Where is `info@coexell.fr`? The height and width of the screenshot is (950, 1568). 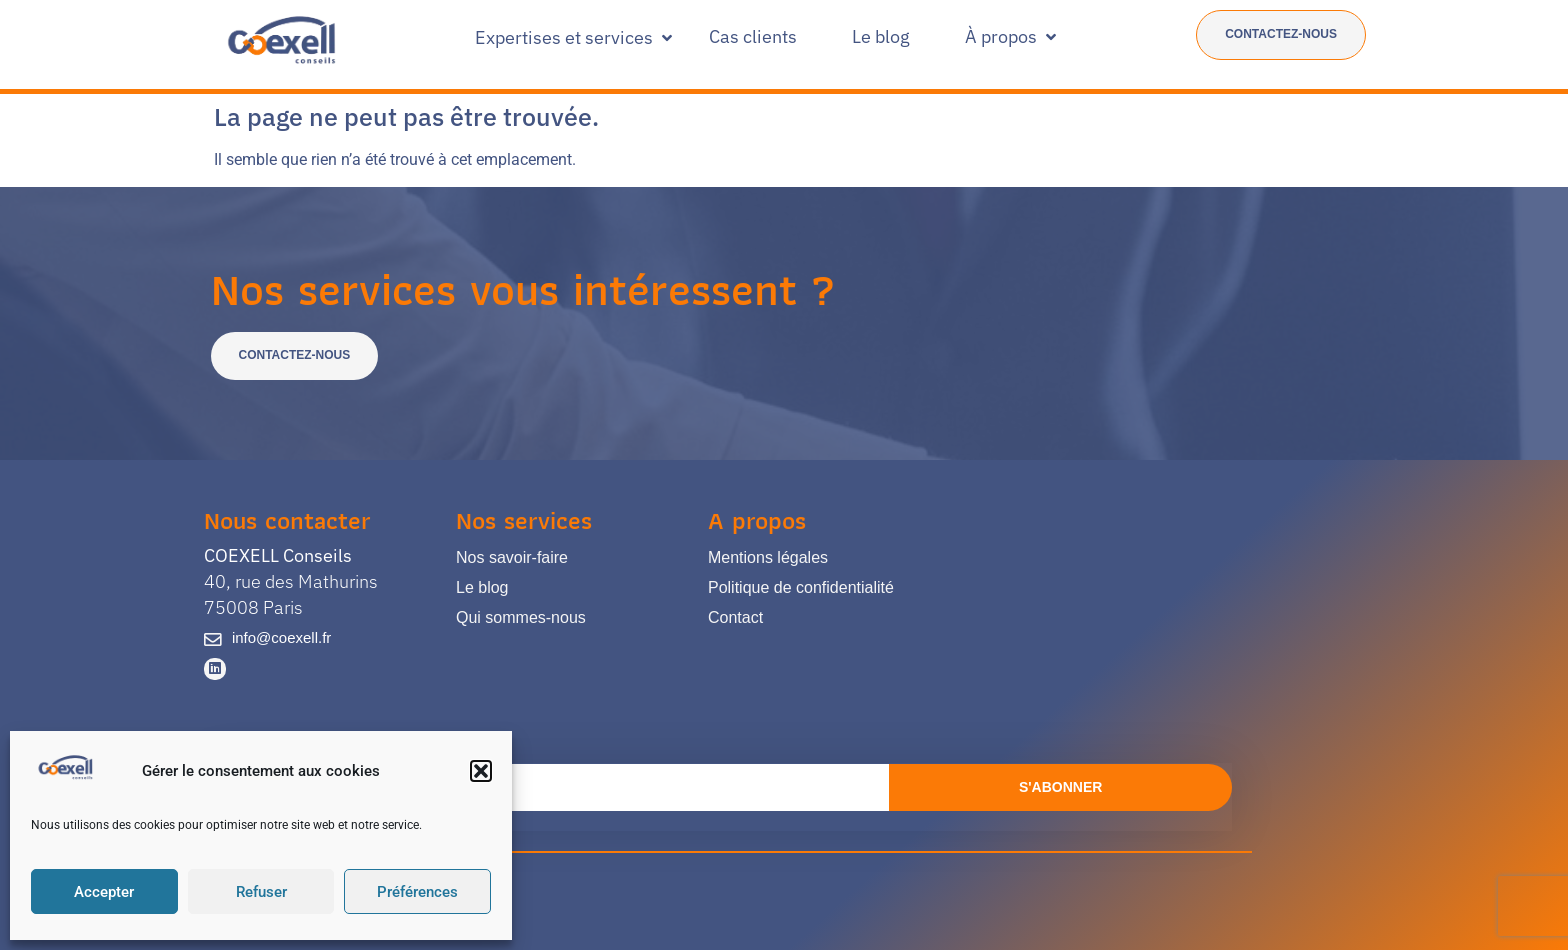 info@coexell.fr is located at coordinates (279, 637).